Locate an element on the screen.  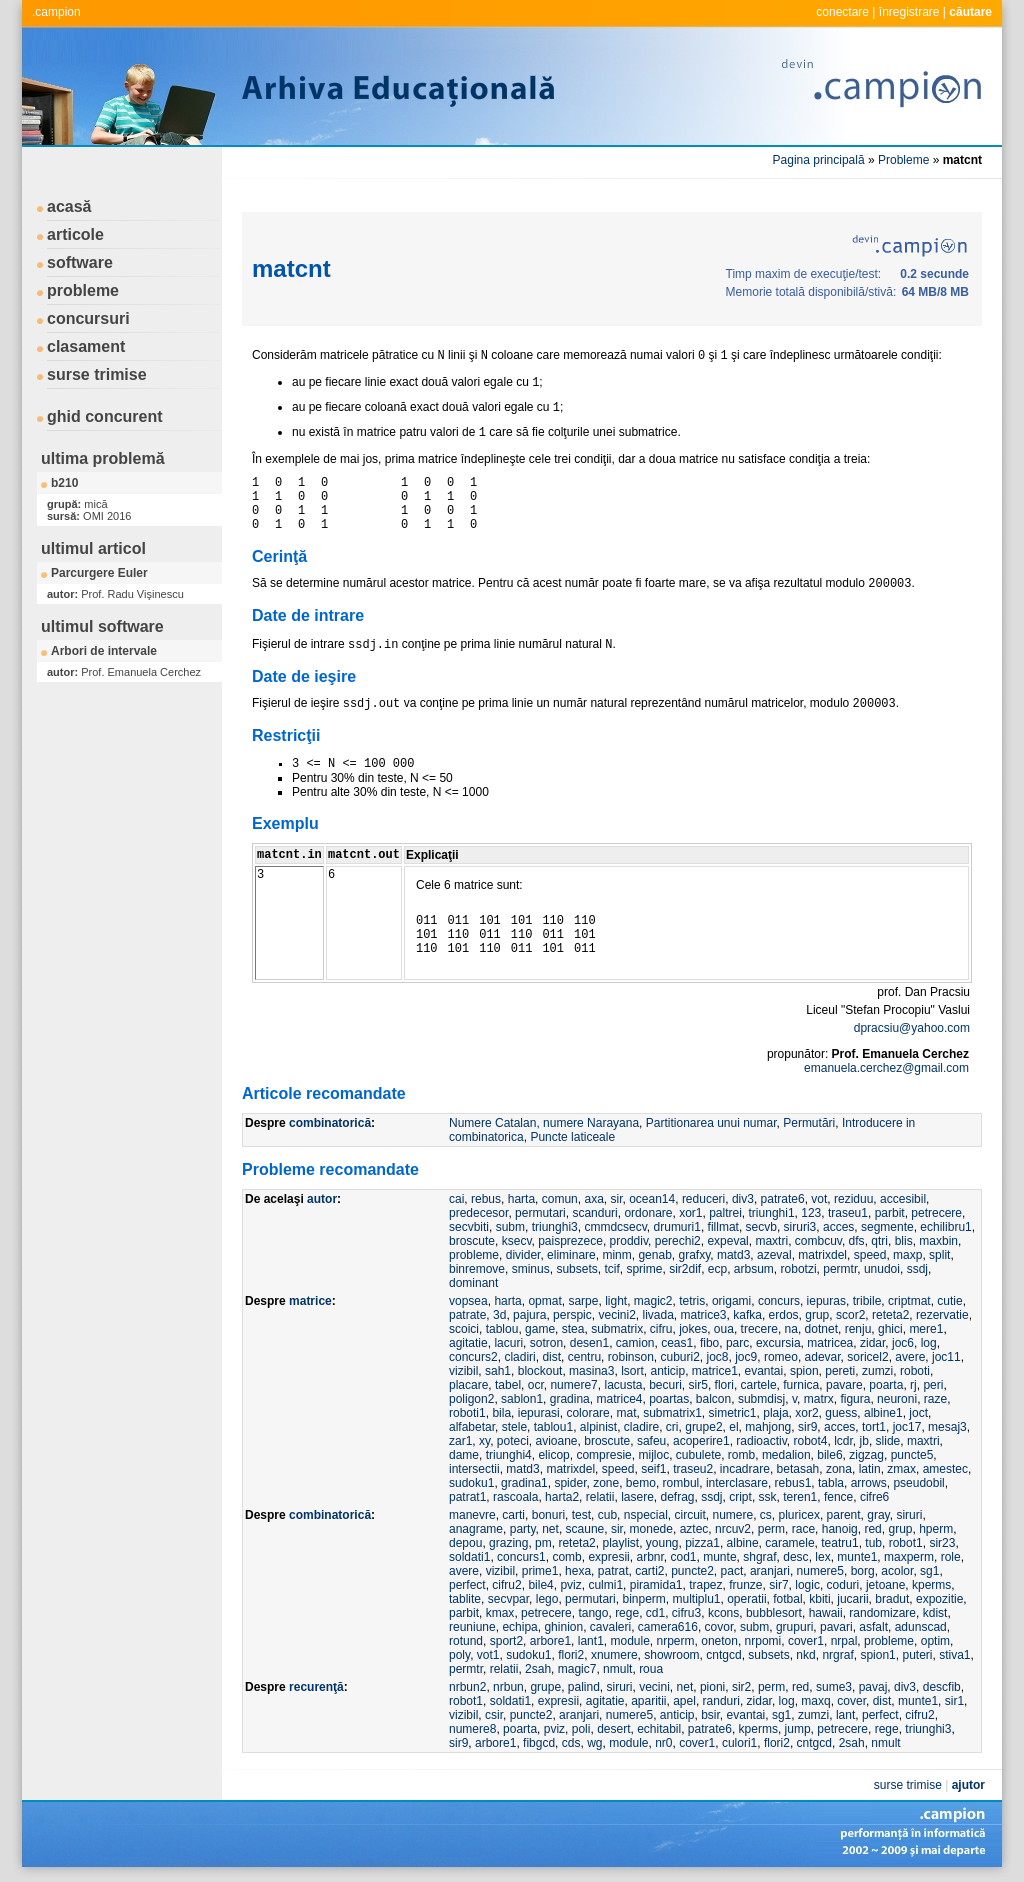
origami is located at coordinates (731, 1301).